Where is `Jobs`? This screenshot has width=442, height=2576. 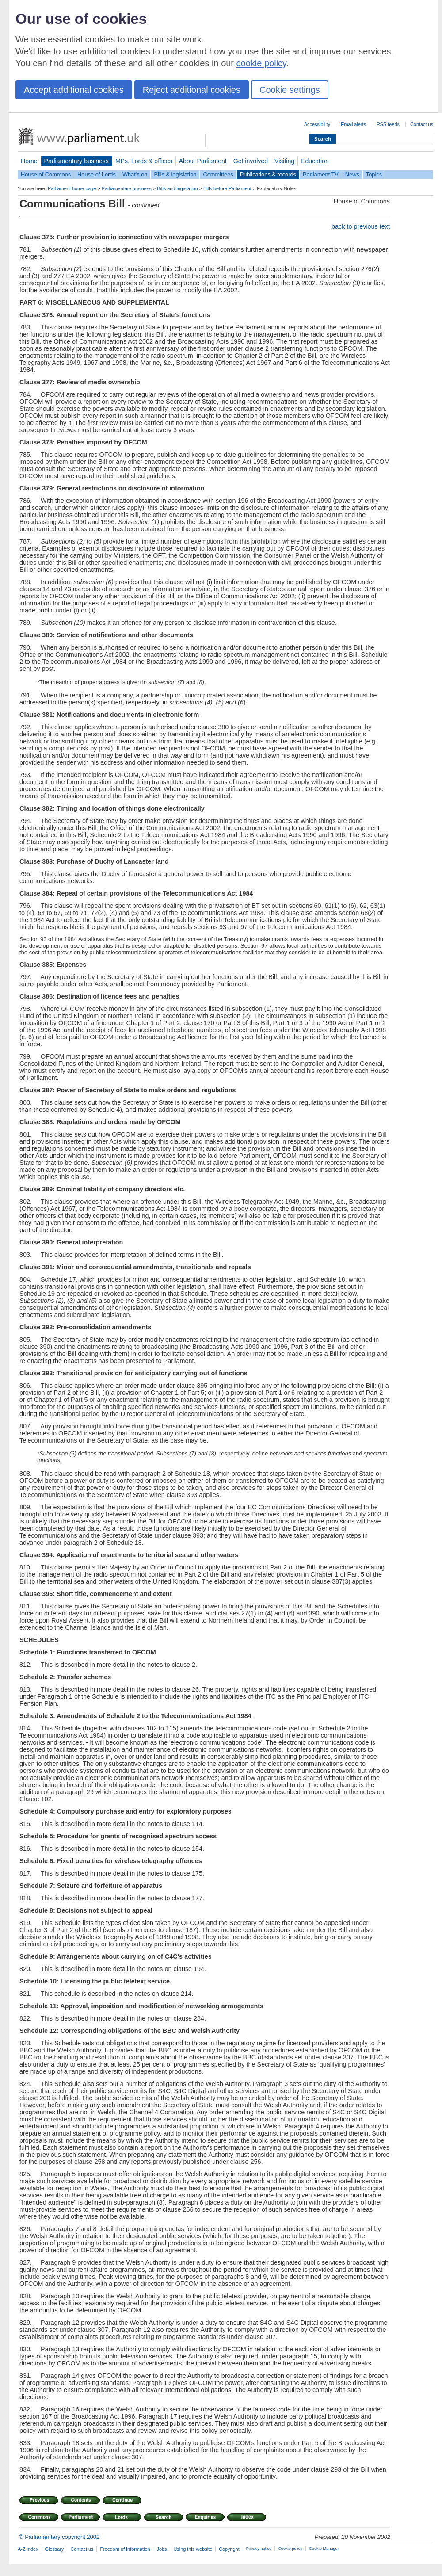
Jobs is located at coordinates (161, 2549).